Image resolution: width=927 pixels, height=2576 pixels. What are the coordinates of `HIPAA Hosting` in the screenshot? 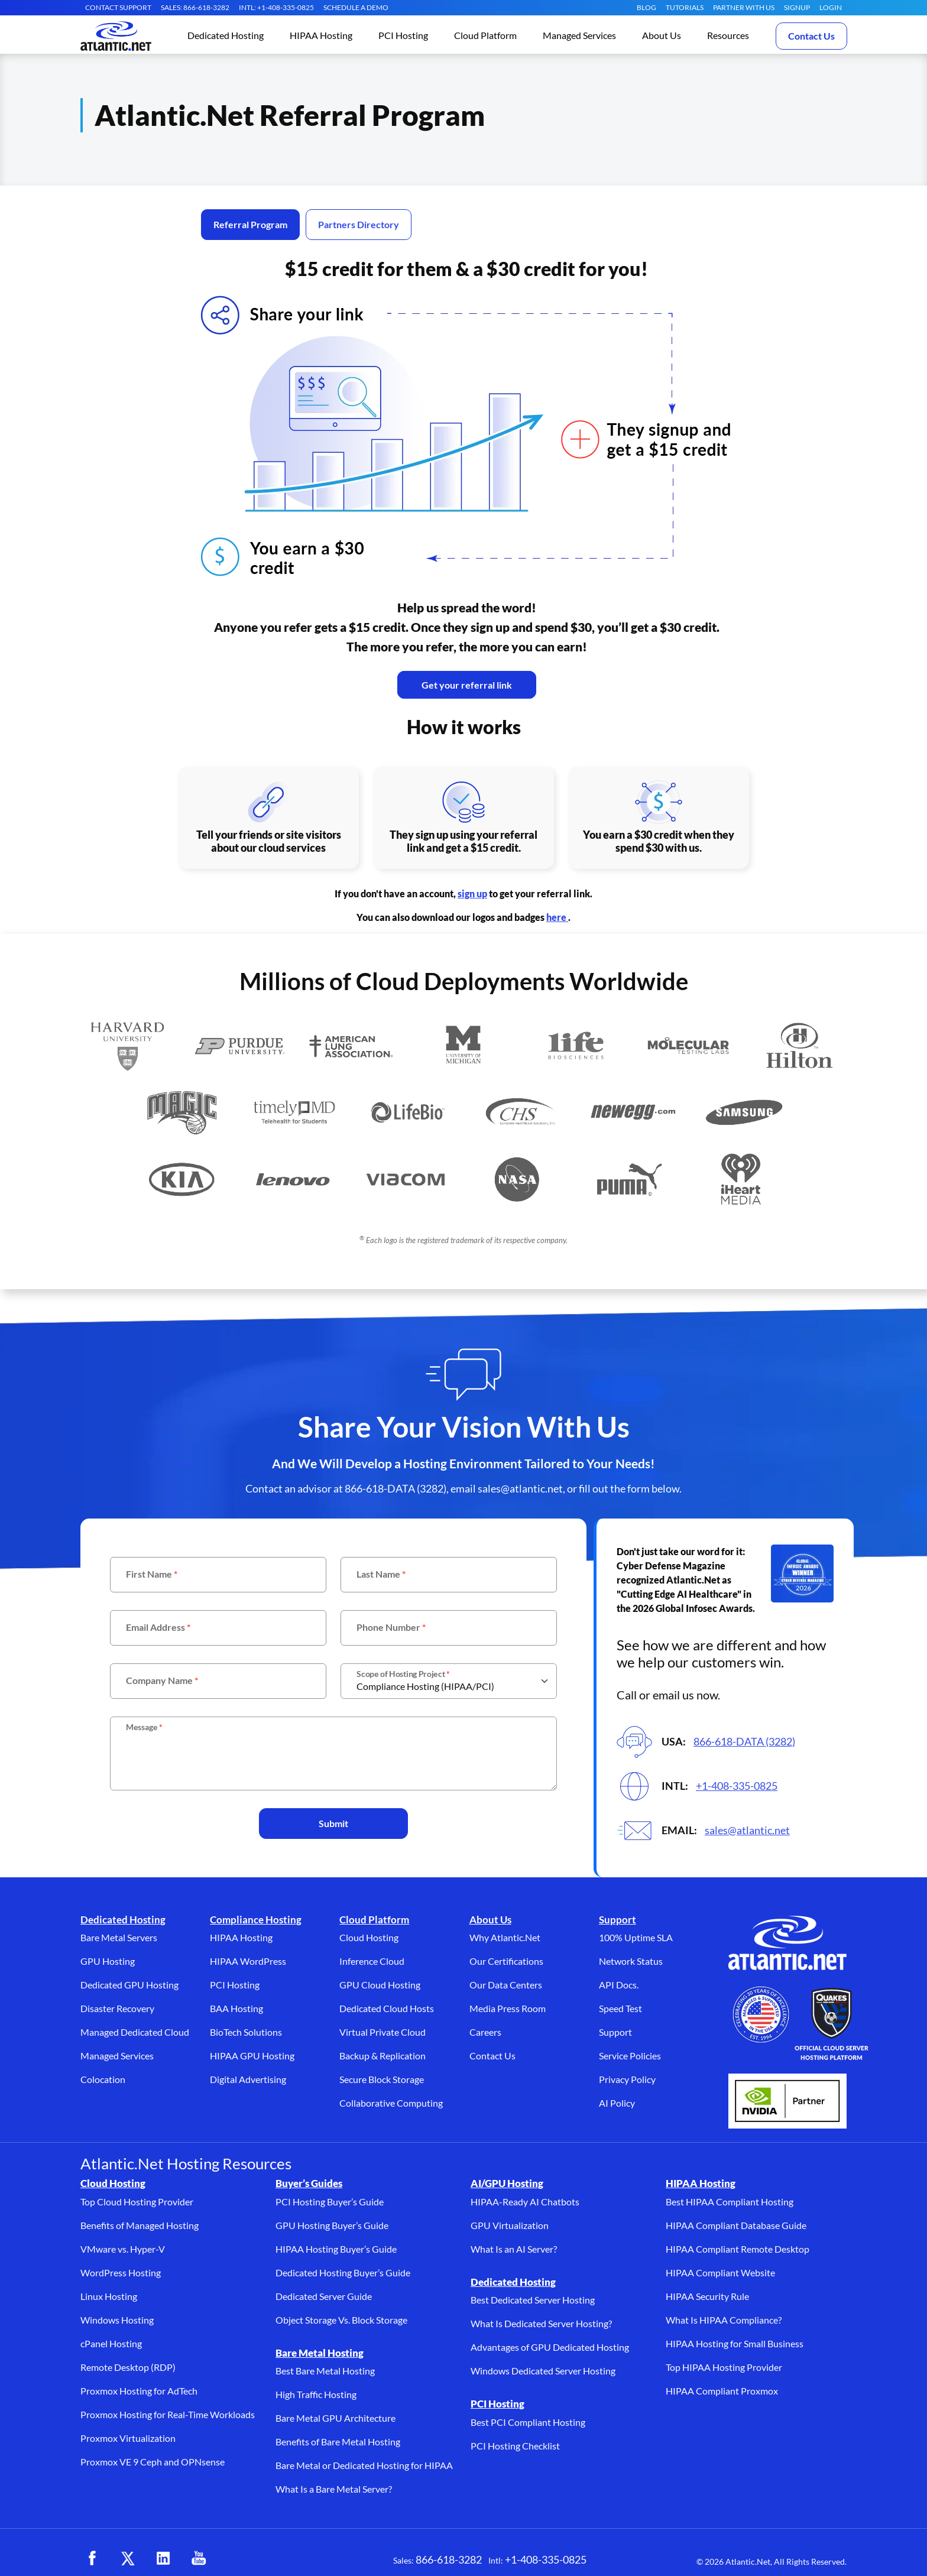 It's located at (241, 1937).